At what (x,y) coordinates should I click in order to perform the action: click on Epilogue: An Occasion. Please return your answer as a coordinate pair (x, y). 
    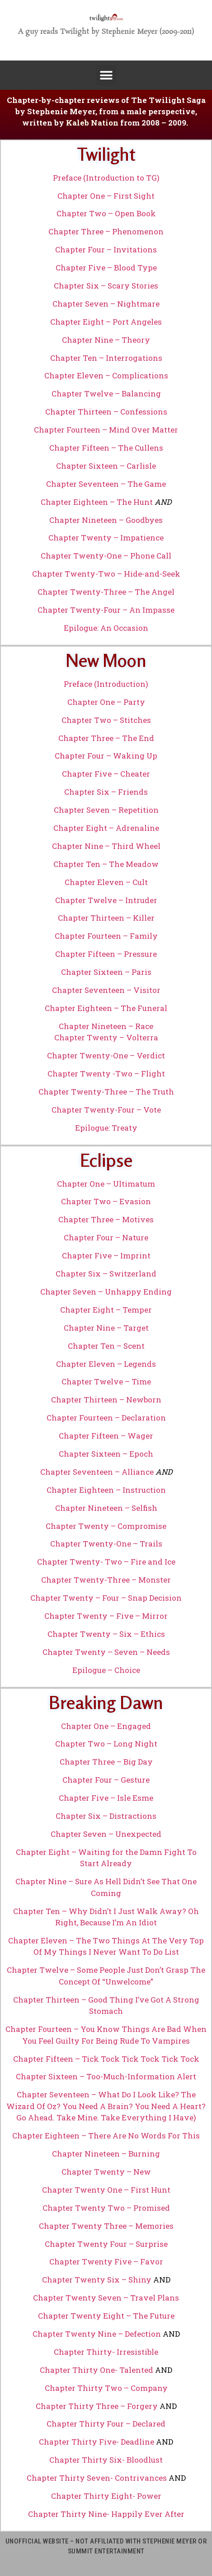
    Looking at the image, I should click on (106, 628).